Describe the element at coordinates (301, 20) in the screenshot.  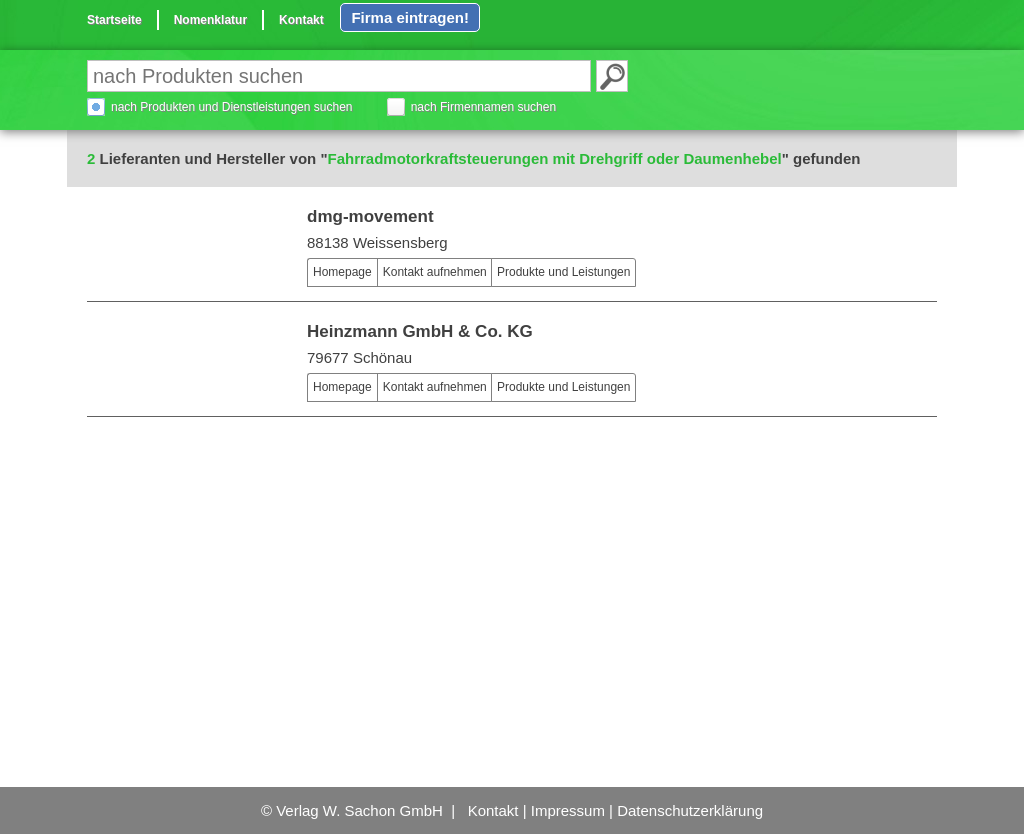
I see `Kontakt` at that location.